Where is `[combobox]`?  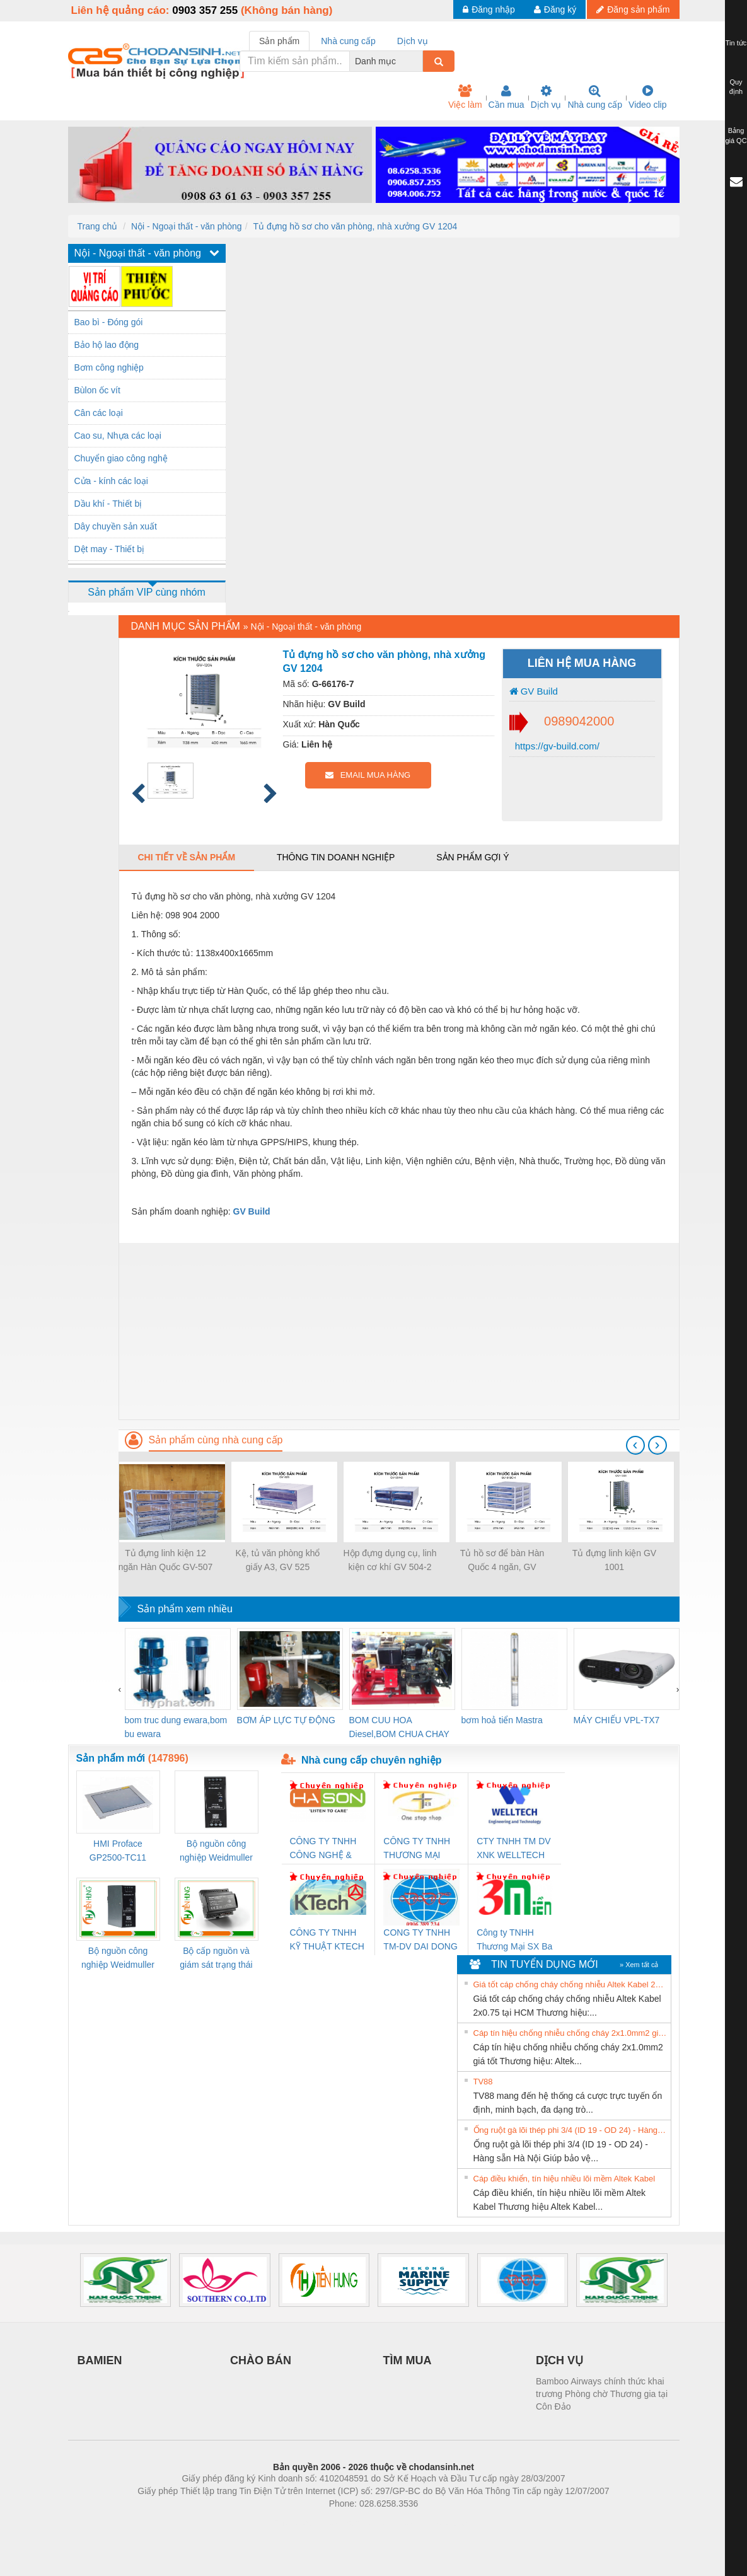 [combobox] is located at coordinates (419, 61).